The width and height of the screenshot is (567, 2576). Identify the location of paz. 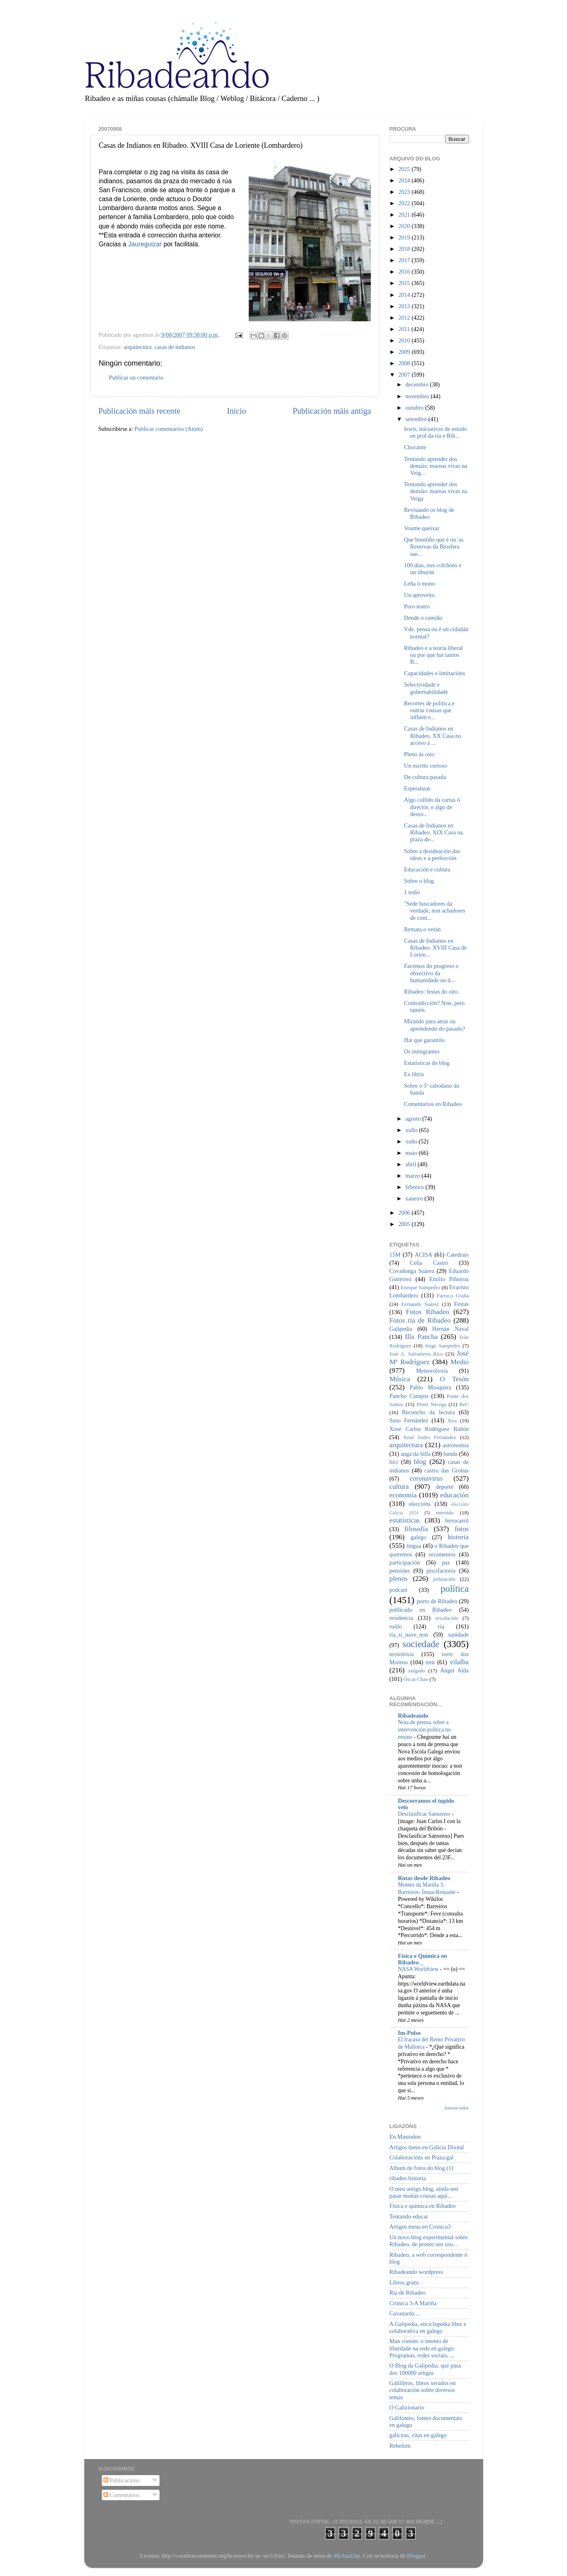
(446, 1562).